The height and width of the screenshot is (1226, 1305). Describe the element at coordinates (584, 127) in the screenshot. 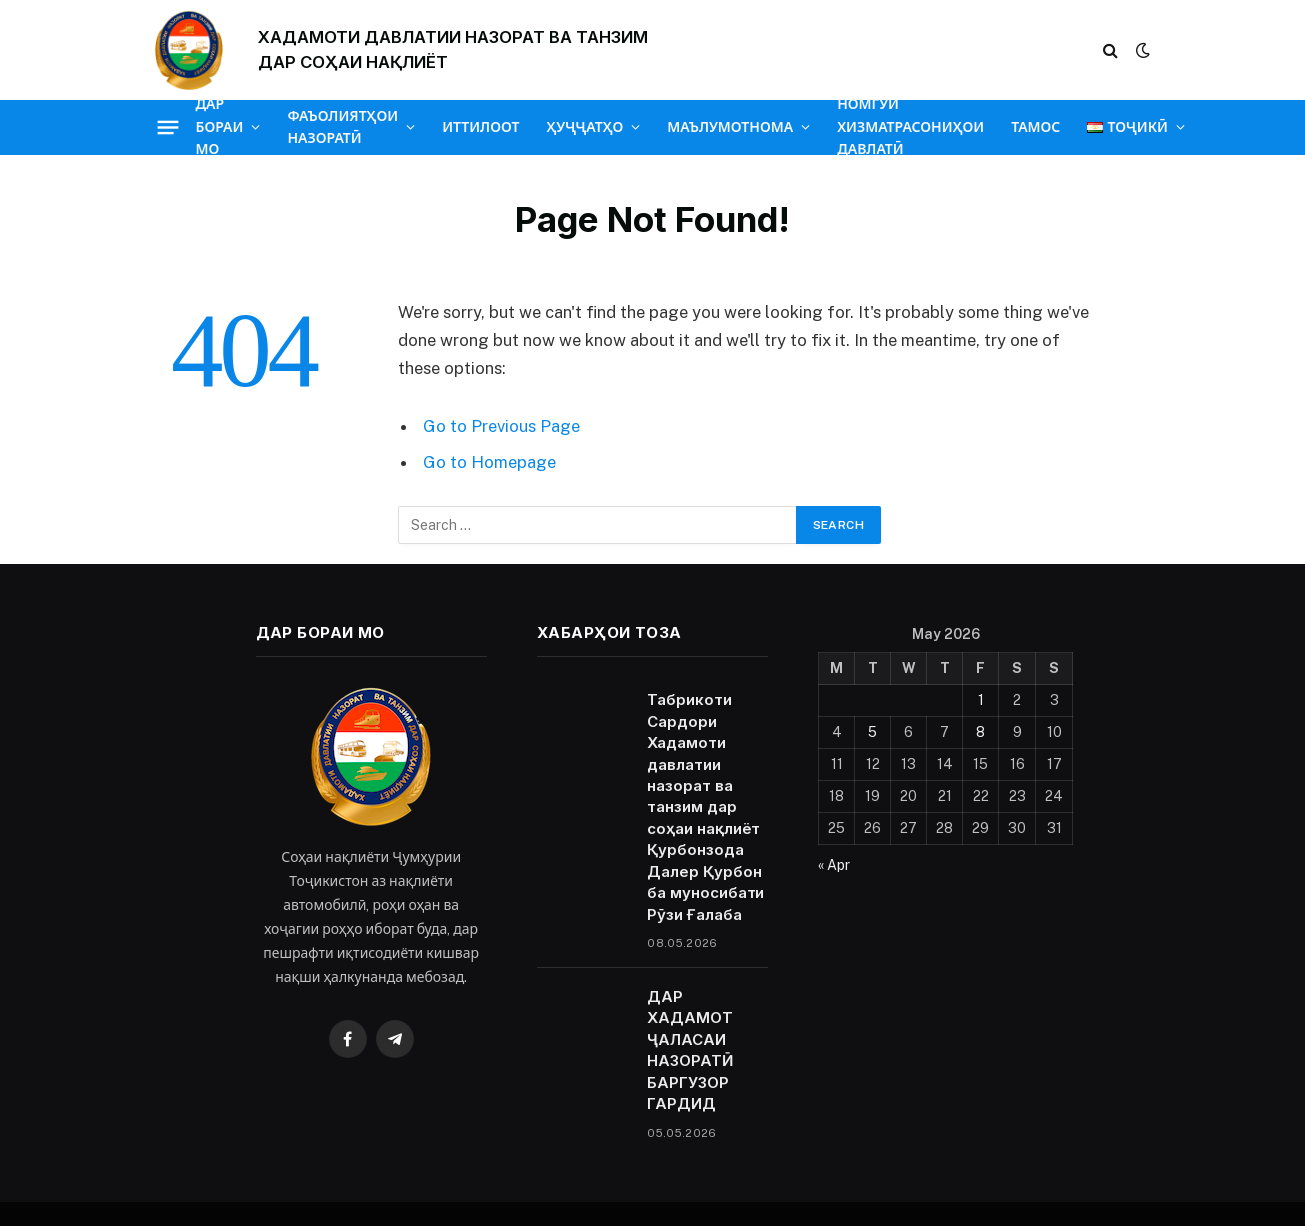

I see `ҲУҶҶАТҲО` at that location.